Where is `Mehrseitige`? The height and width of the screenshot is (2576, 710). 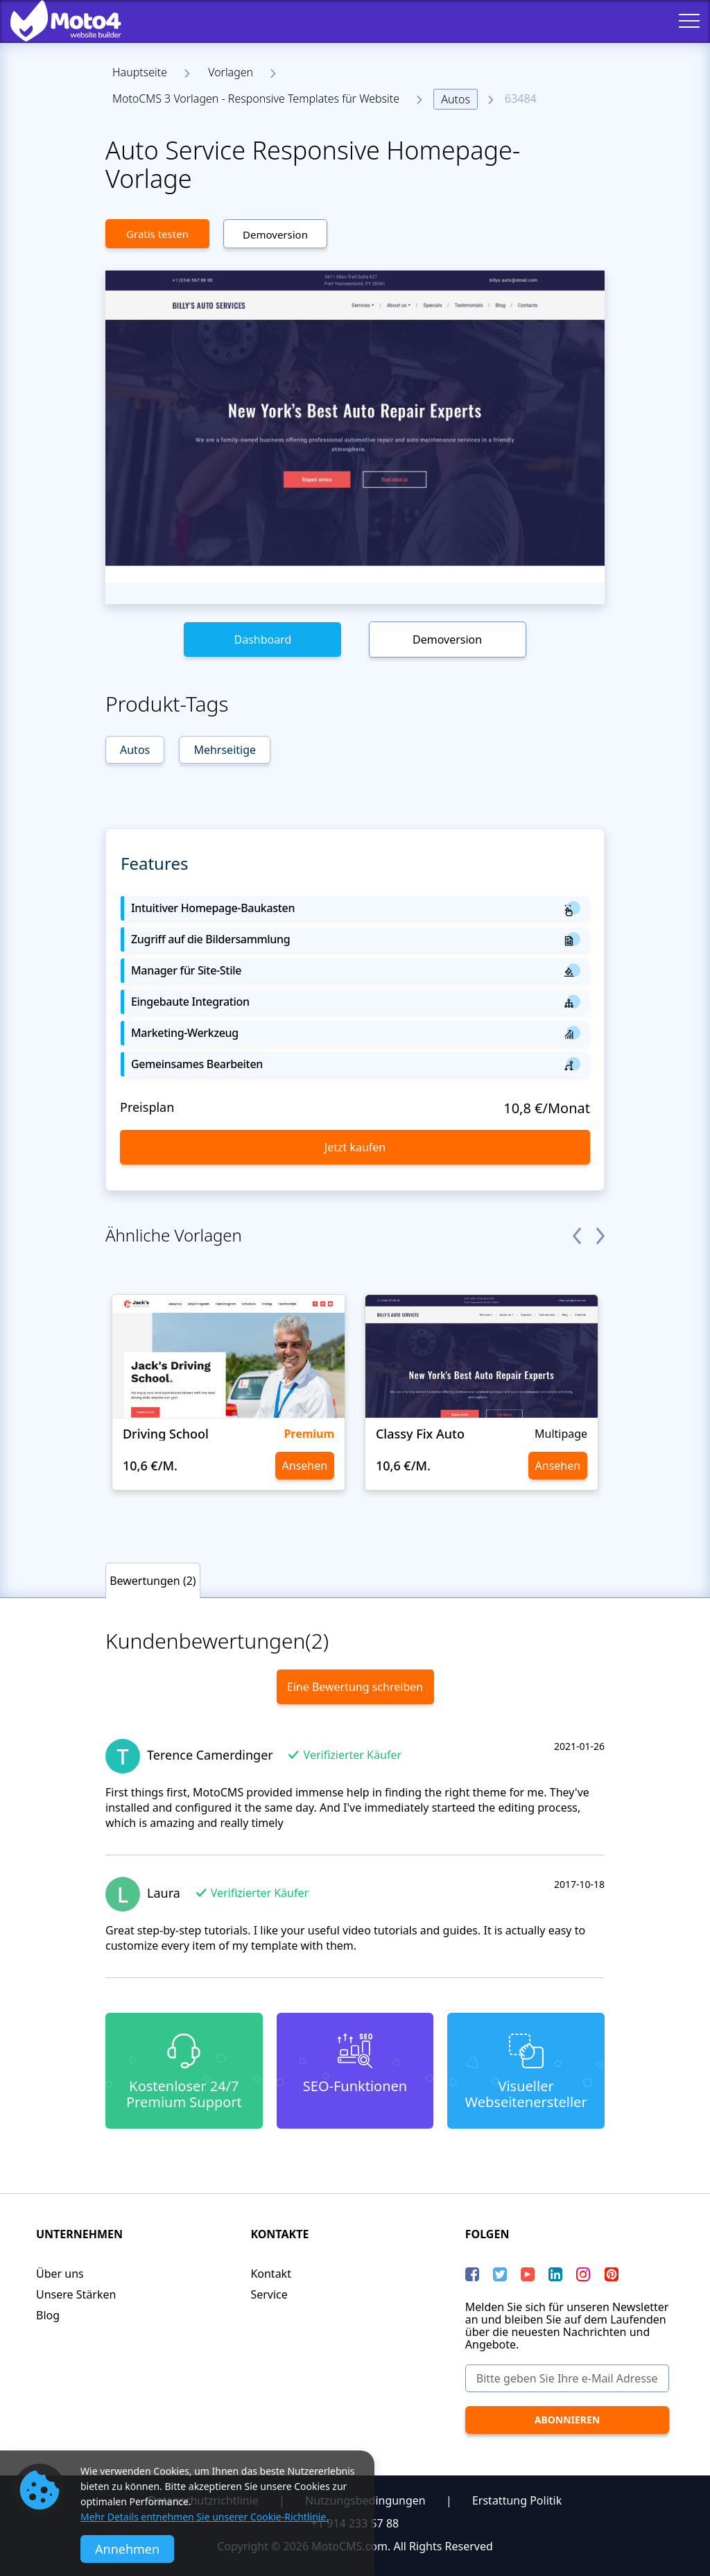
Mehrseitige is located at coordinates (224, 749).